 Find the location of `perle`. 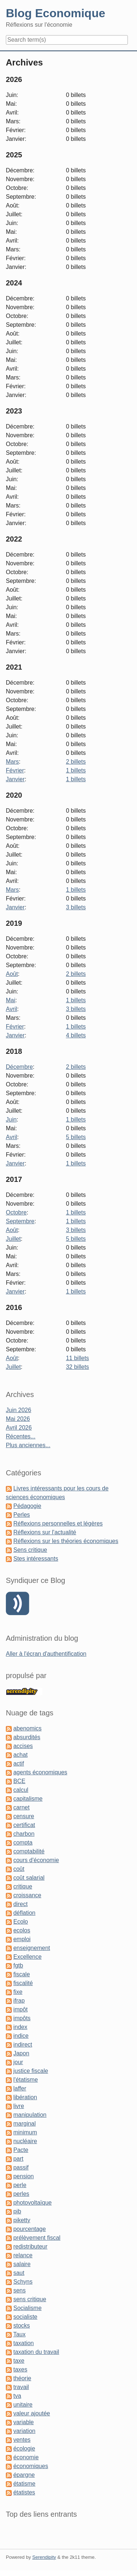

perle is located at coordinates (19, 2185).